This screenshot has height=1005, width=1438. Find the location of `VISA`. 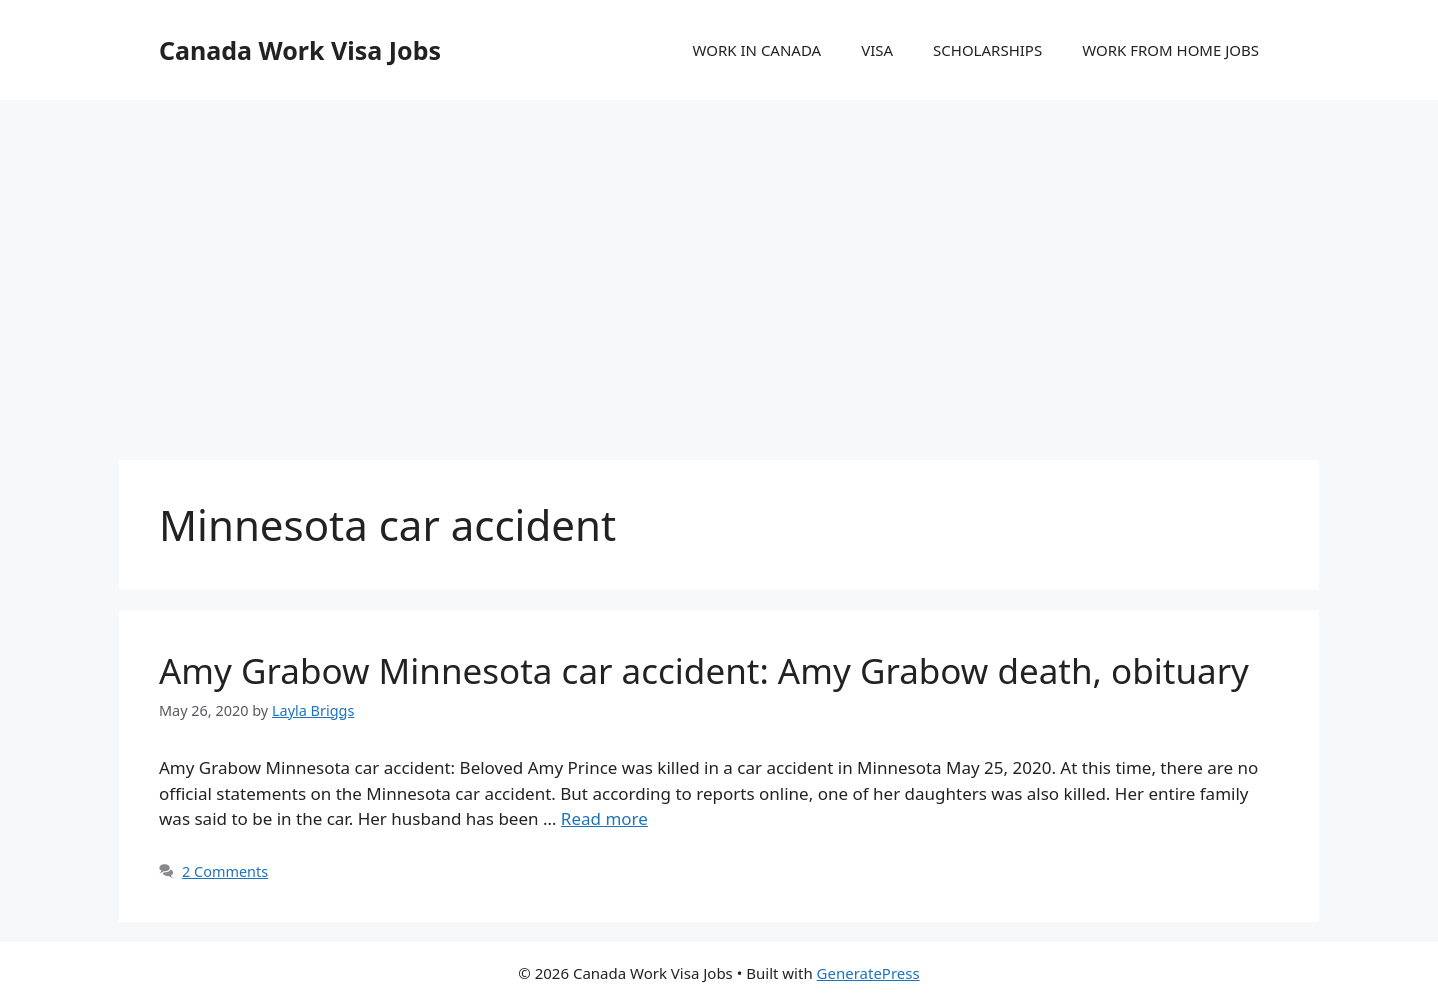

VISA is located at coordinates (877, 50).